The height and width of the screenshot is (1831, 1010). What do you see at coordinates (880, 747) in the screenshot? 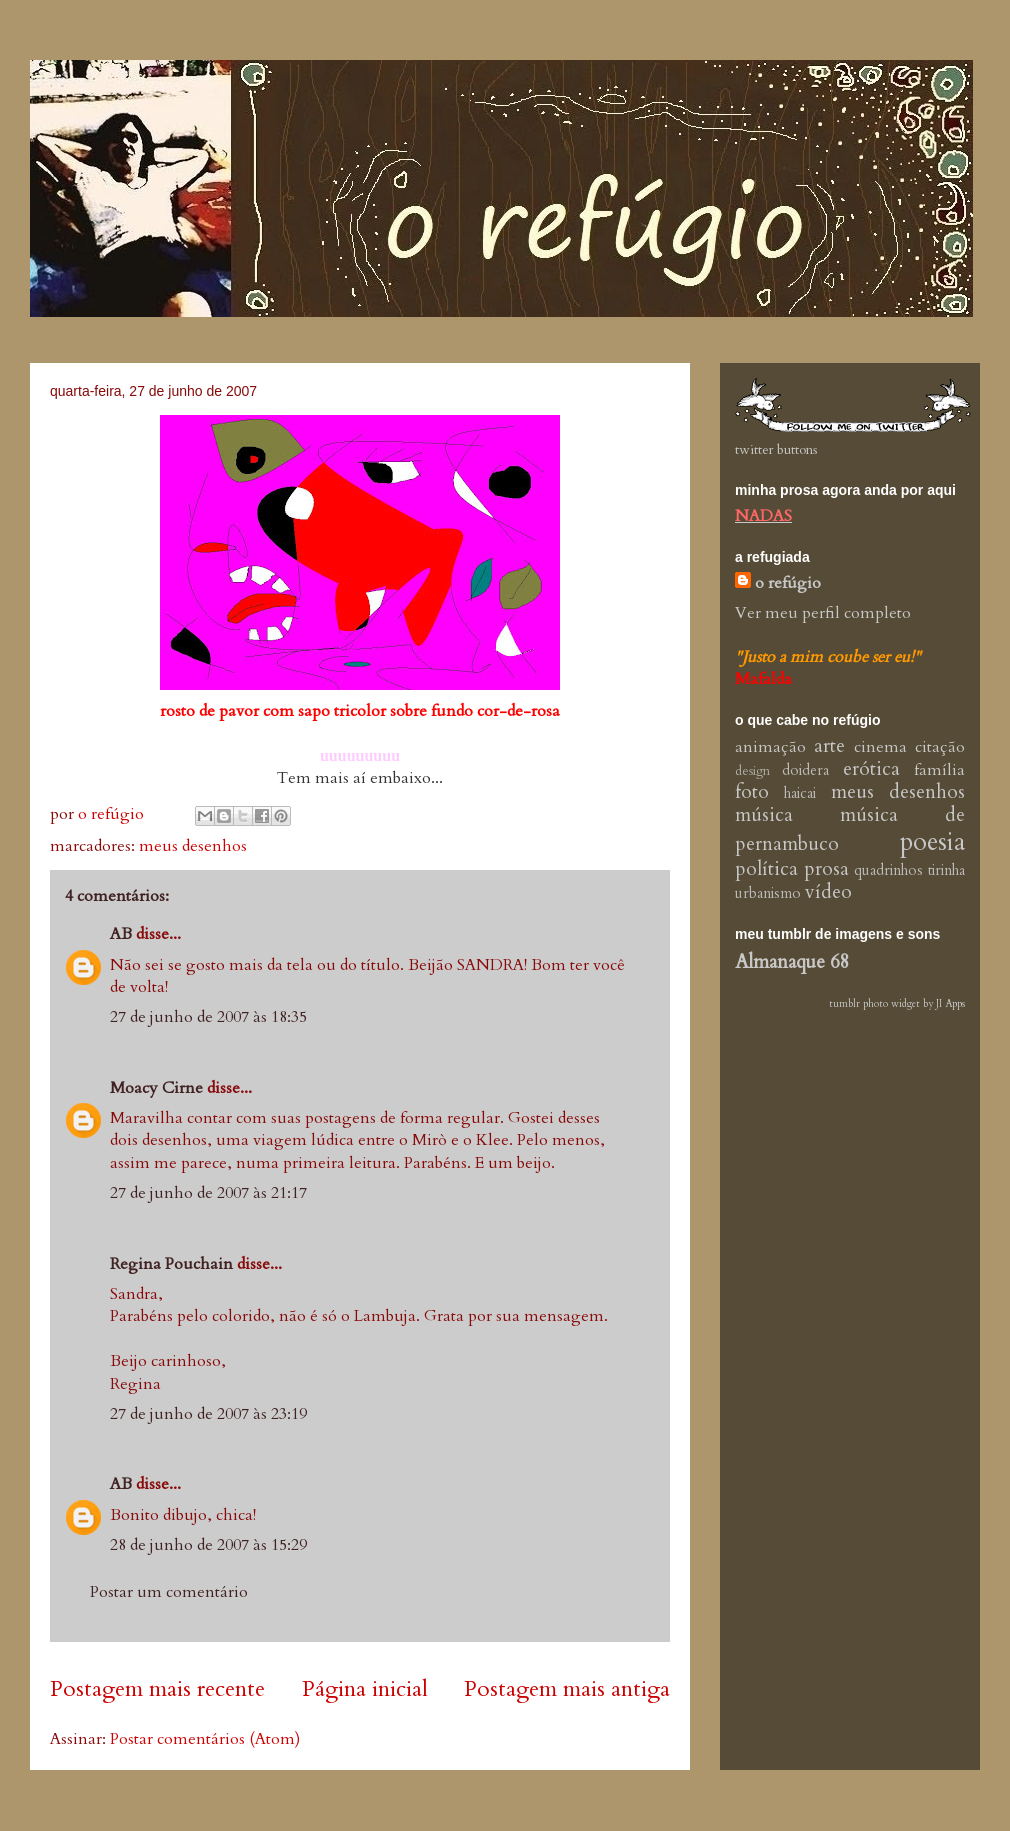
I see `cinema` at bounding box center [880, 747].